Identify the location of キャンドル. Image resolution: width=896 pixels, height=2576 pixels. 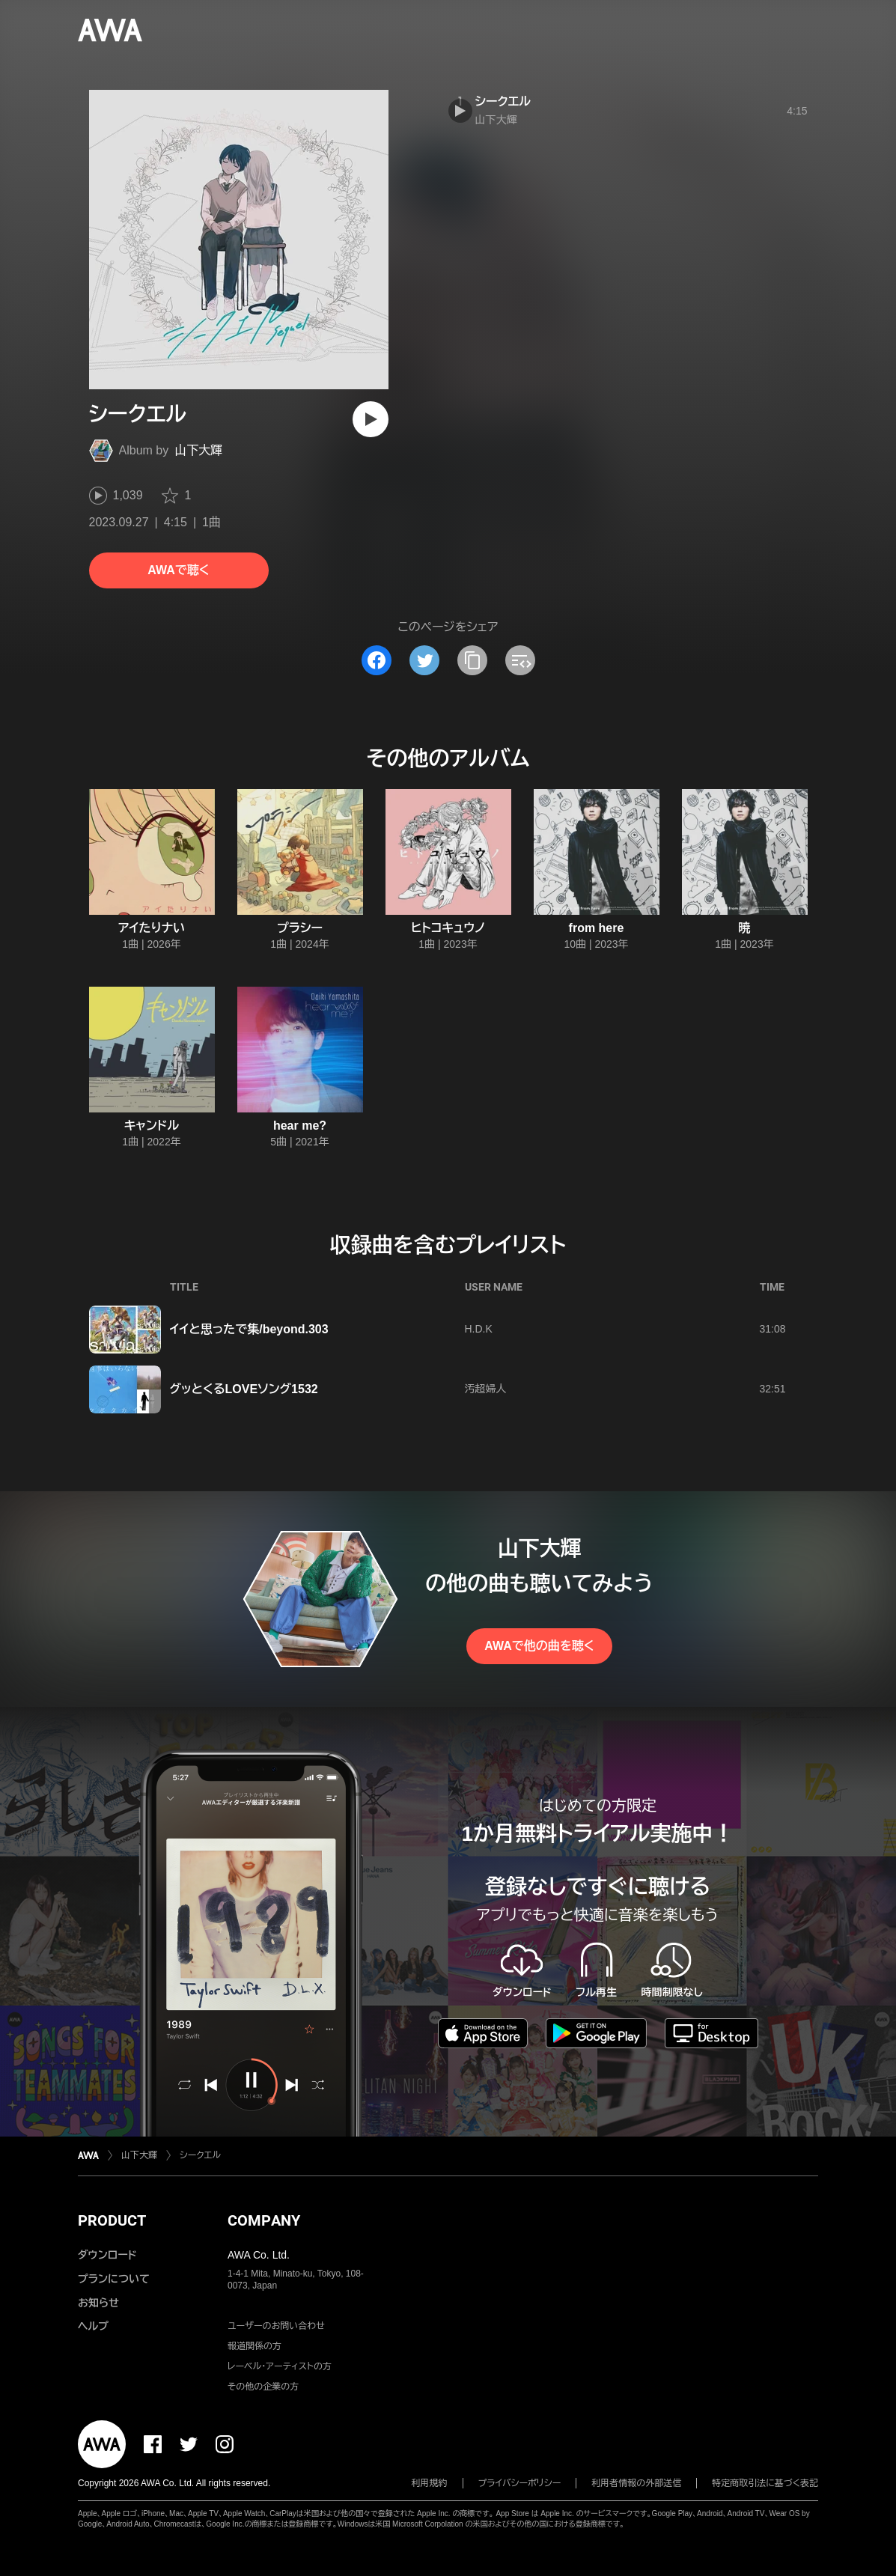
(152, 1125).